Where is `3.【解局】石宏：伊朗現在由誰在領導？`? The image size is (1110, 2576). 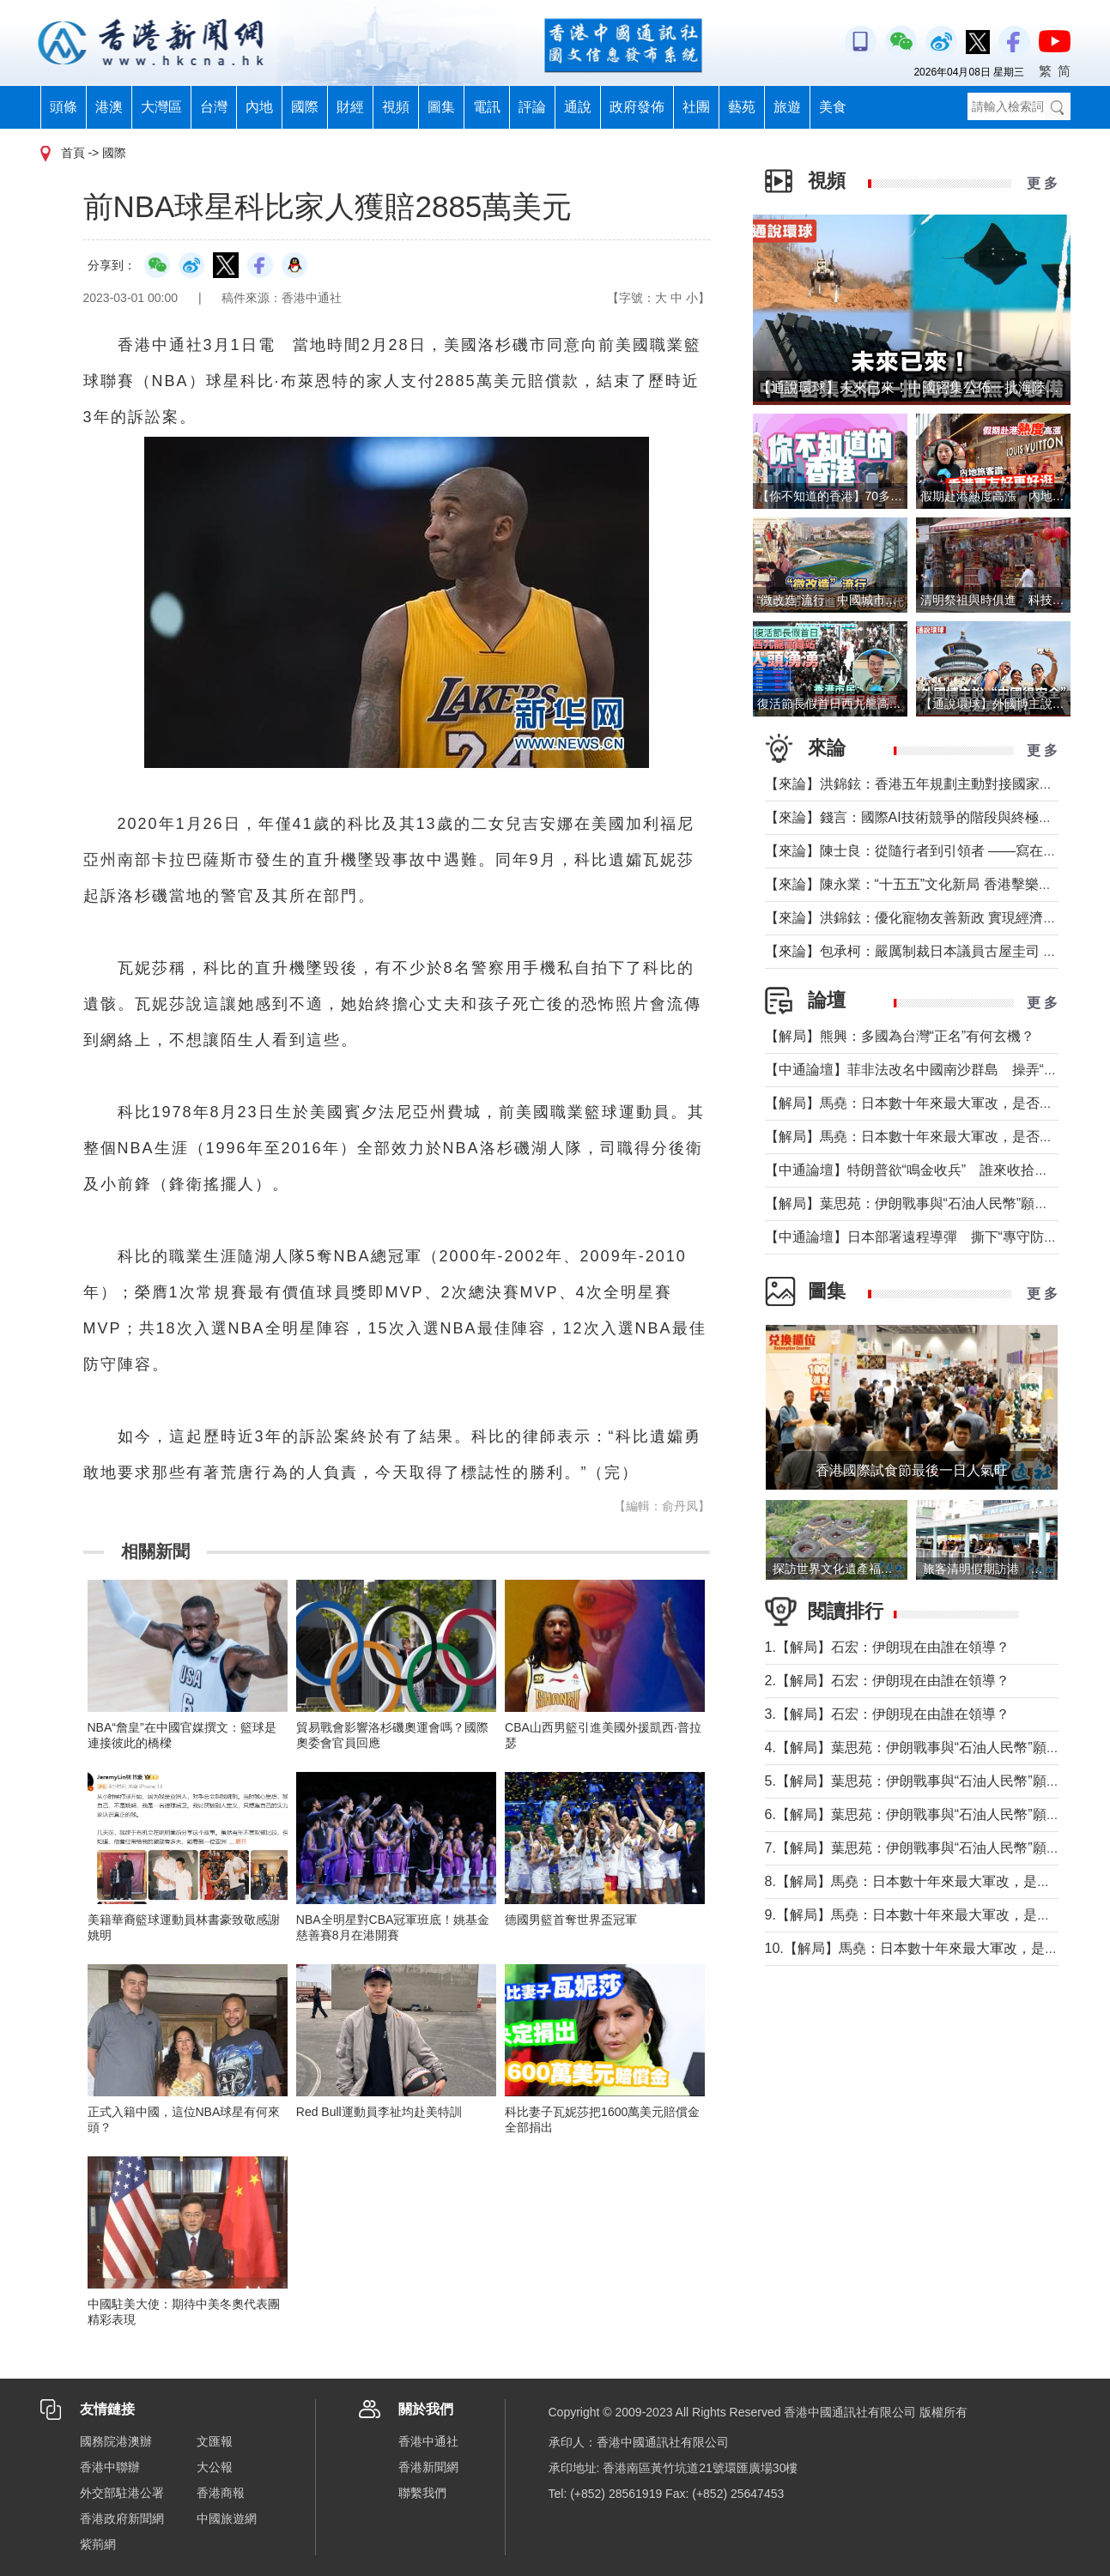 3.【解局】石宏：伊朗現在由誰在領導？ is located at coordinates (887, 1714).